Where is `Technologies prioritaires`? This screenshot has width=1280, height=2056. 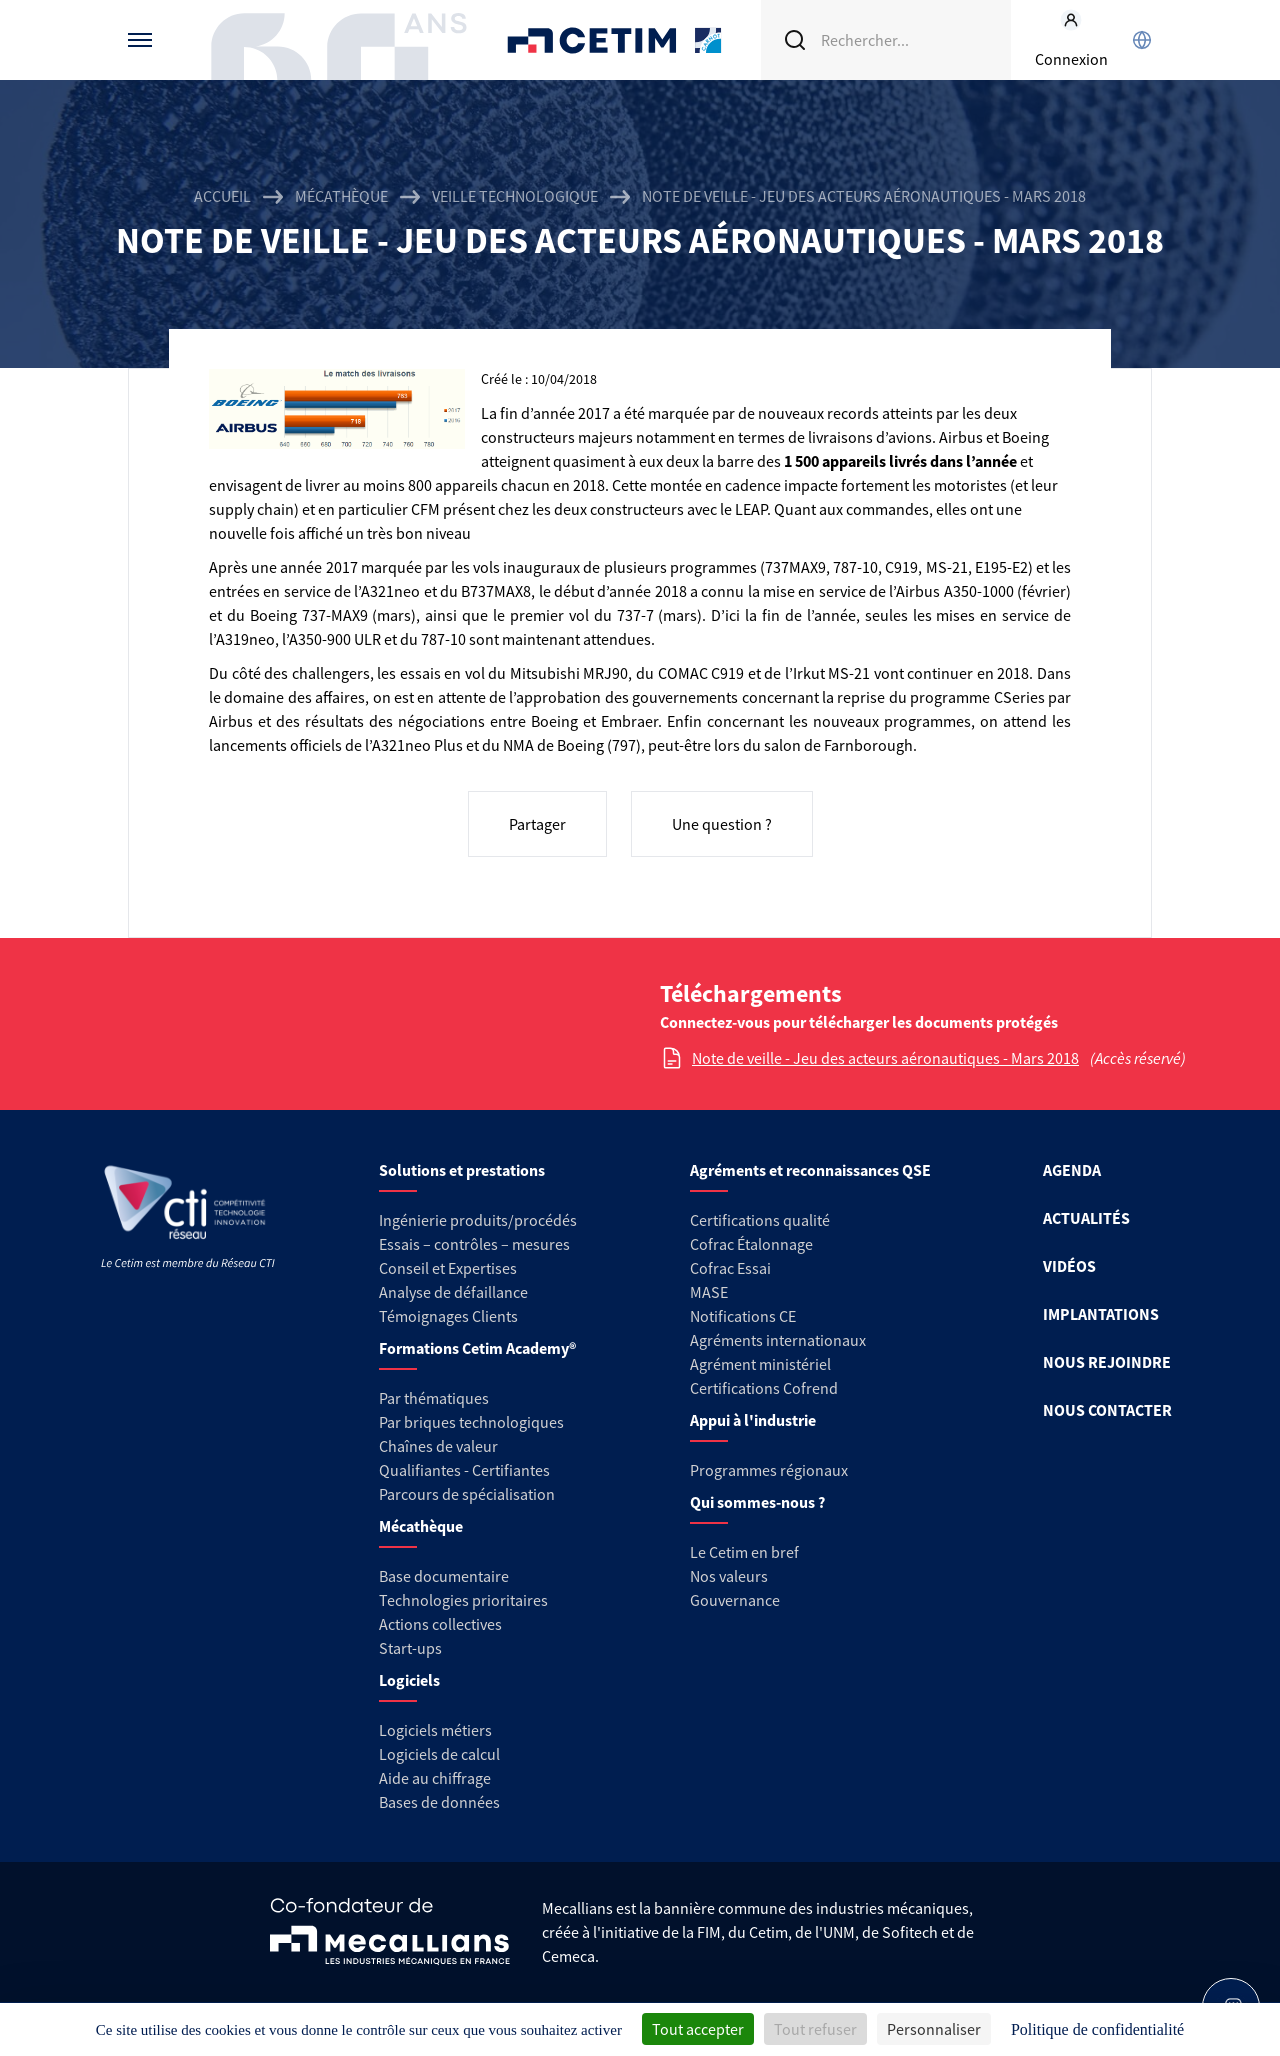 Technologies prioritaires is located at coordinates (463, 1600).